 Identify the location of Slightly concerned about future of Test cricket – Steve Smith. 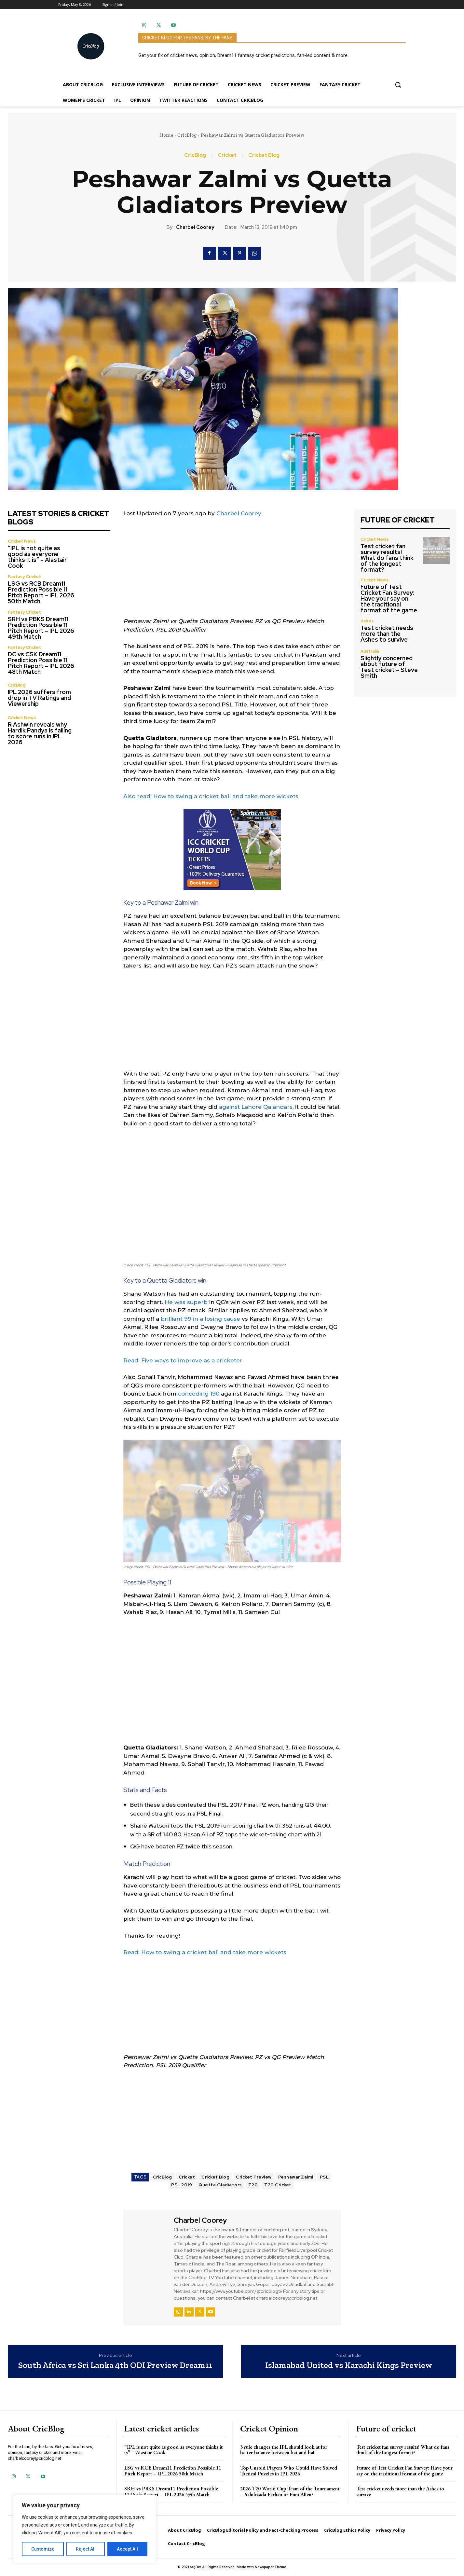
(389, 666).